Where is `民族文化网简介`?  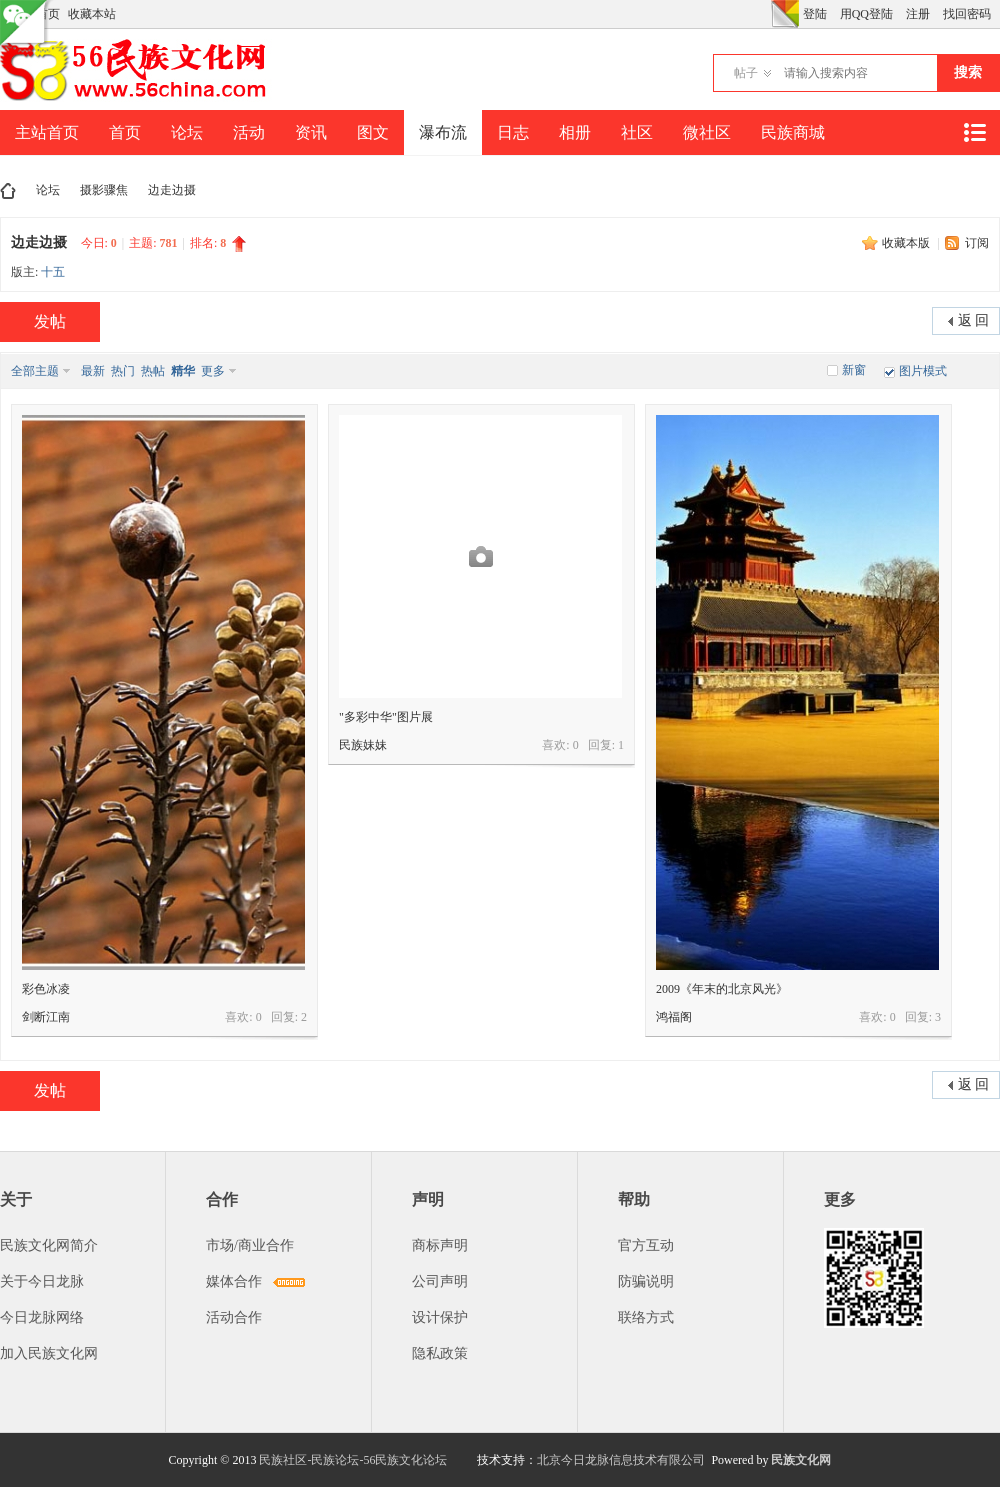
民族文化网简介 is located at coordinates (49, 1245).